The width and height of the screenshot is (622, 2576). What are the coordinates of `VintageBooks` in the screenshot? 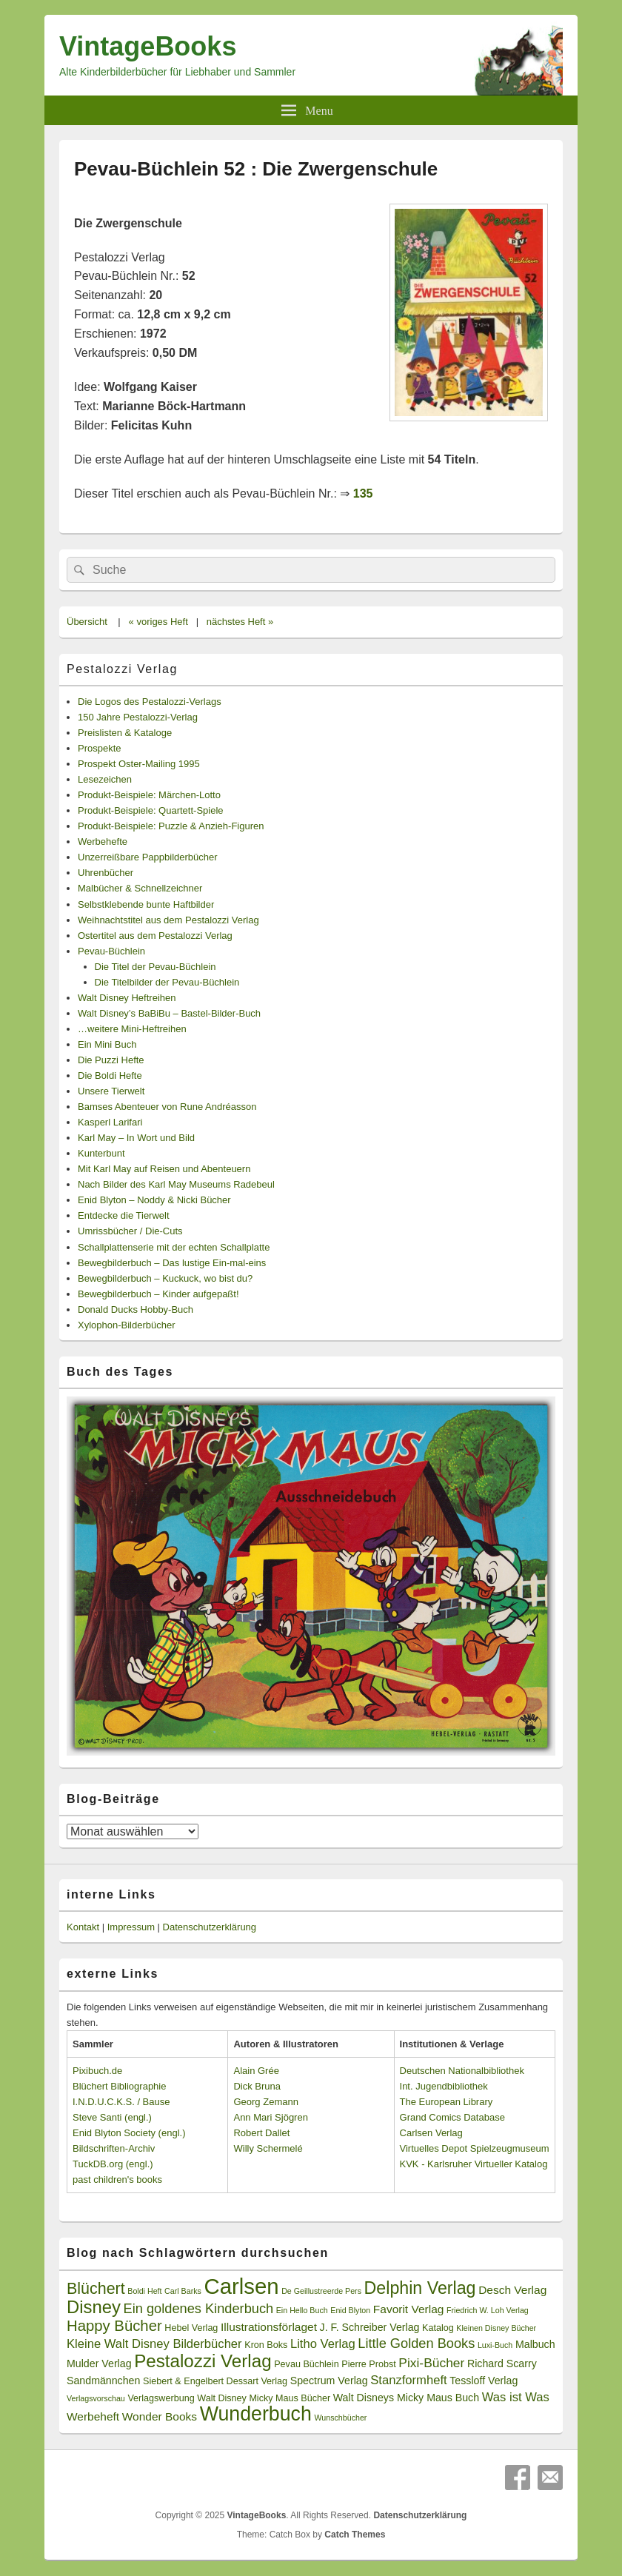 It's located at (147, 46).